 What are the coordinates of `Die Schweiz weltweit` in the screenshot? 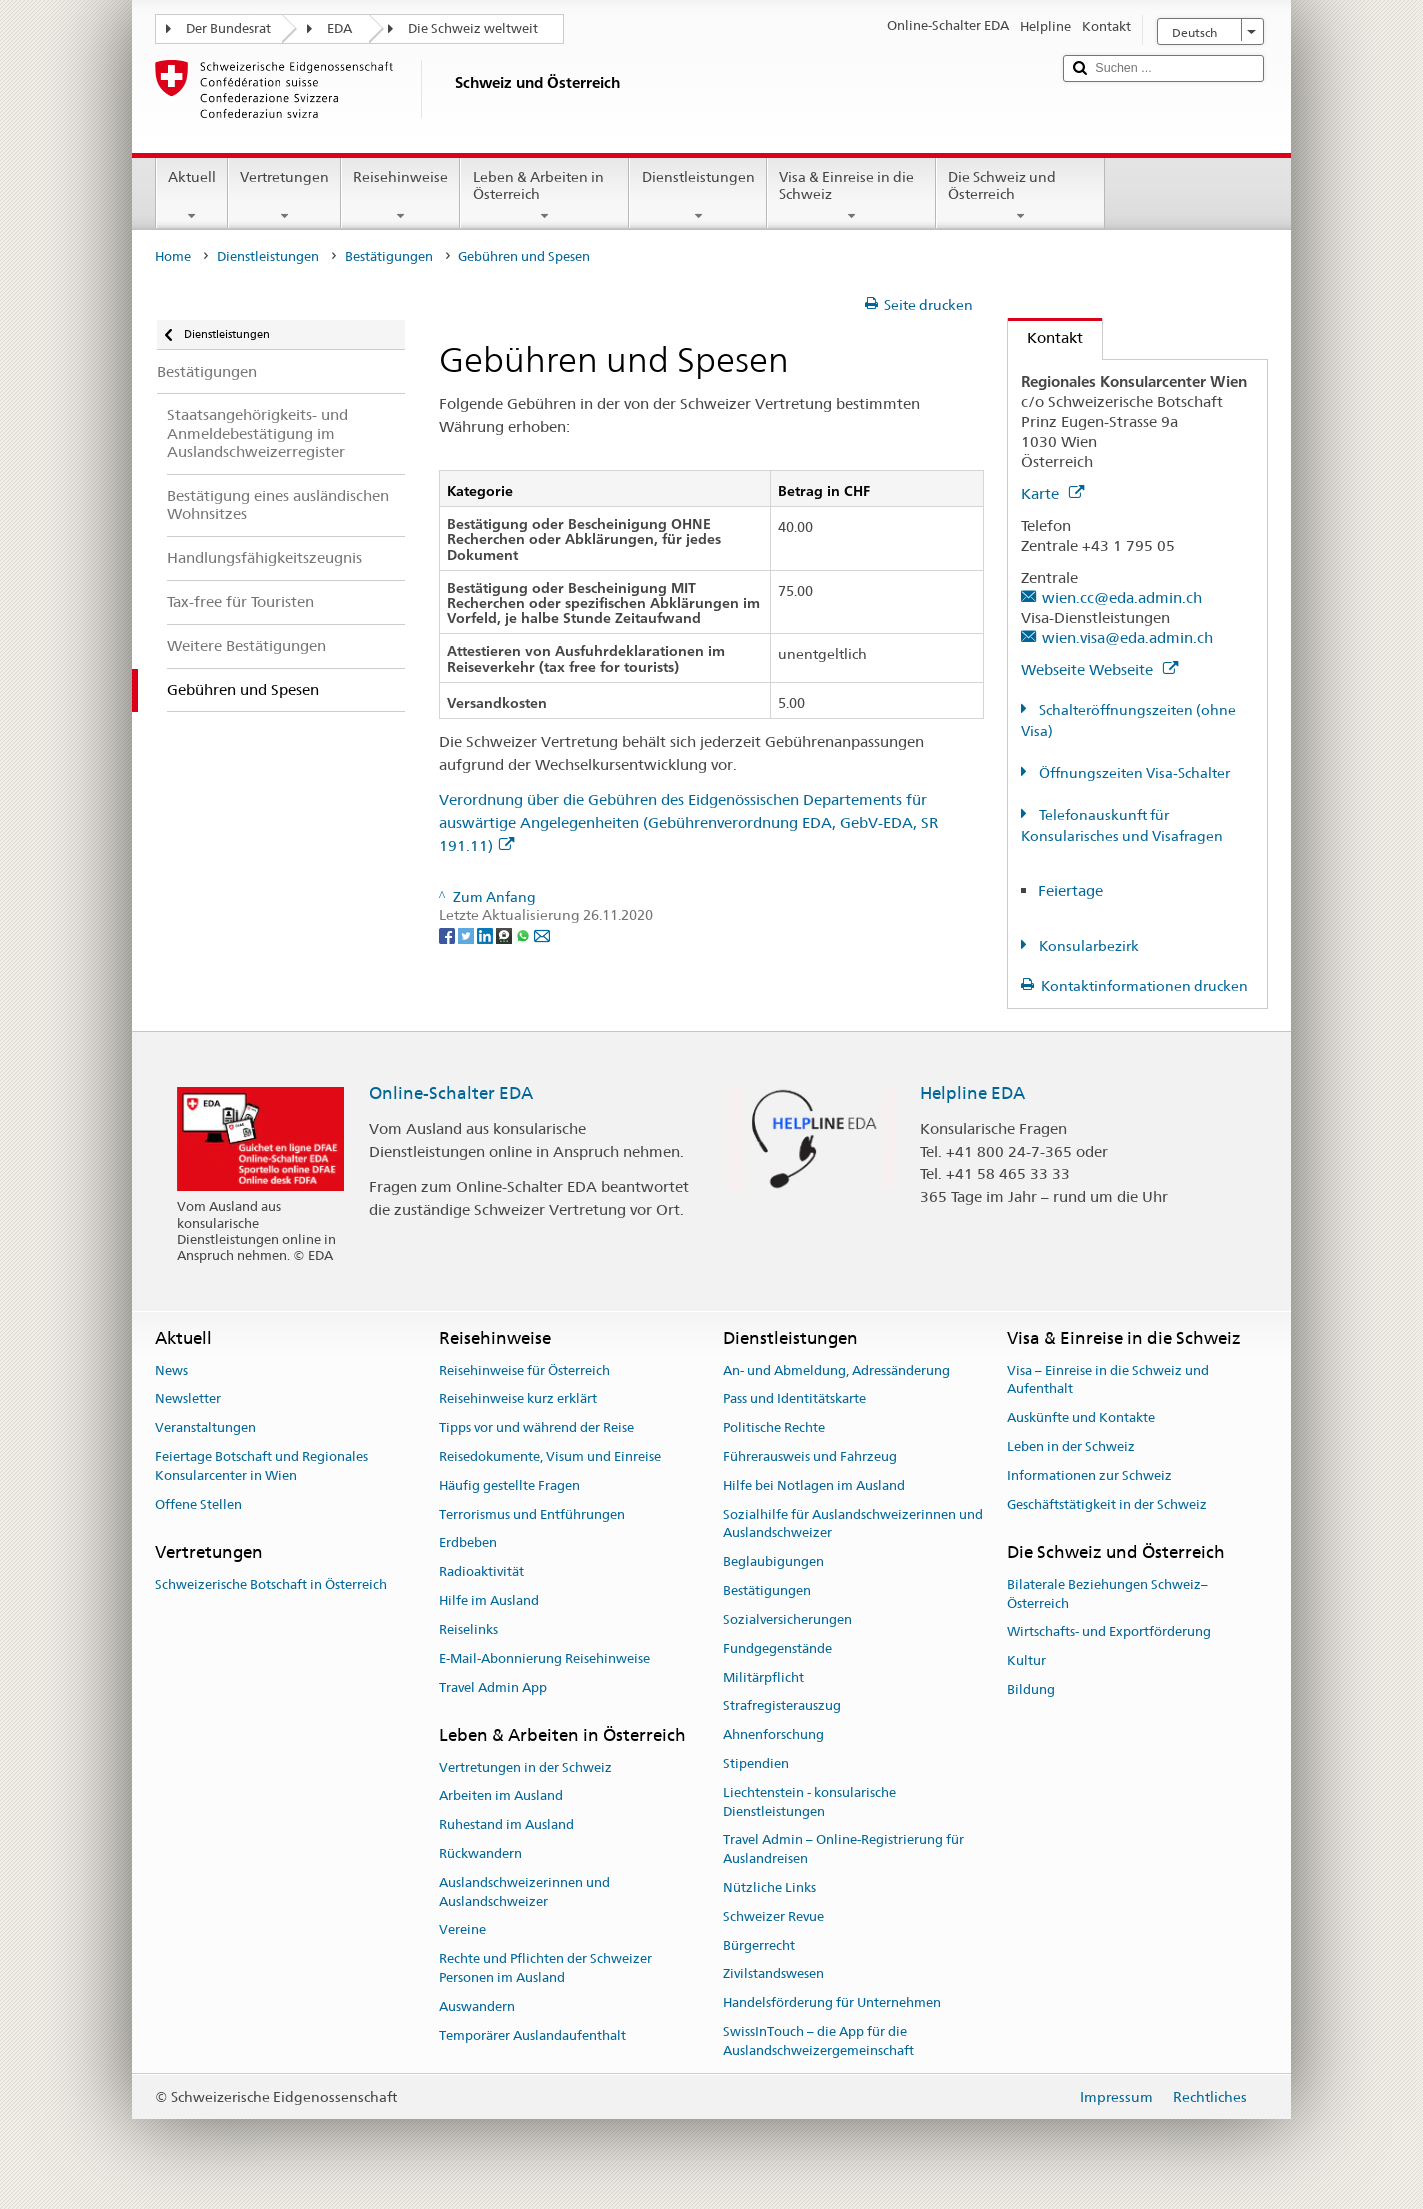 It's located at (473, 28).